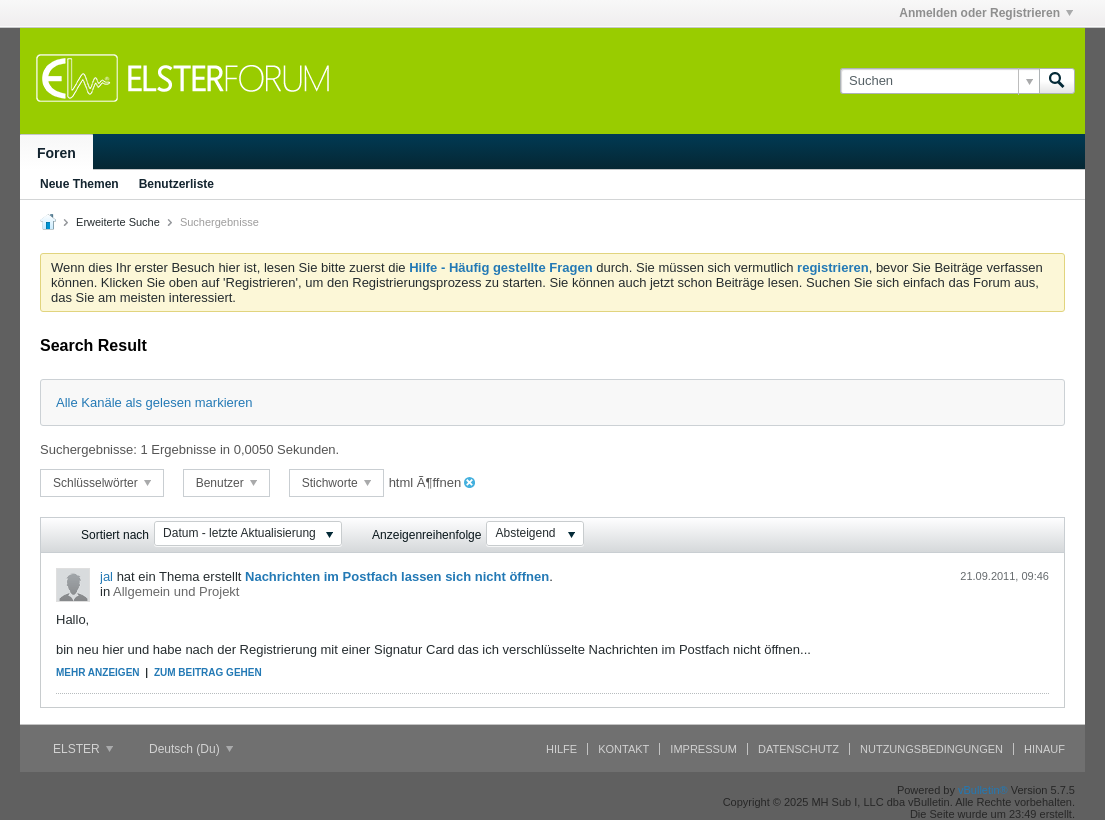 This screenshot has width=1105, height=820. Describe the element at coordinates (98, 672) in the screenshot. I see `Mehr anzeigen` at that location.